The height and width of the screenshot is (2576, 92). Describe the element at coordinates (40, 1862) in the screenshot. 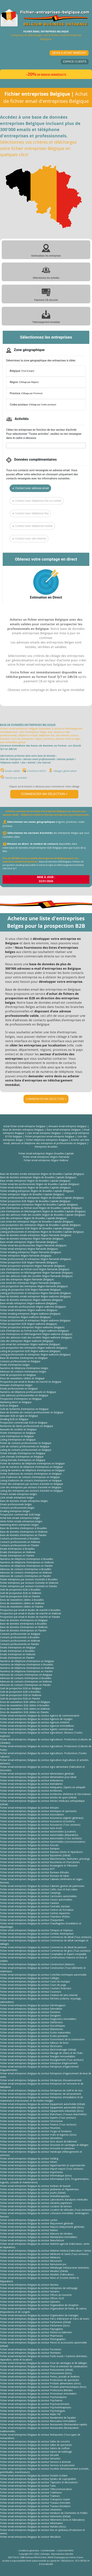

I see `Fichier email entreprises Belgique du secteur Boucheries et Charcuteries` at that location.